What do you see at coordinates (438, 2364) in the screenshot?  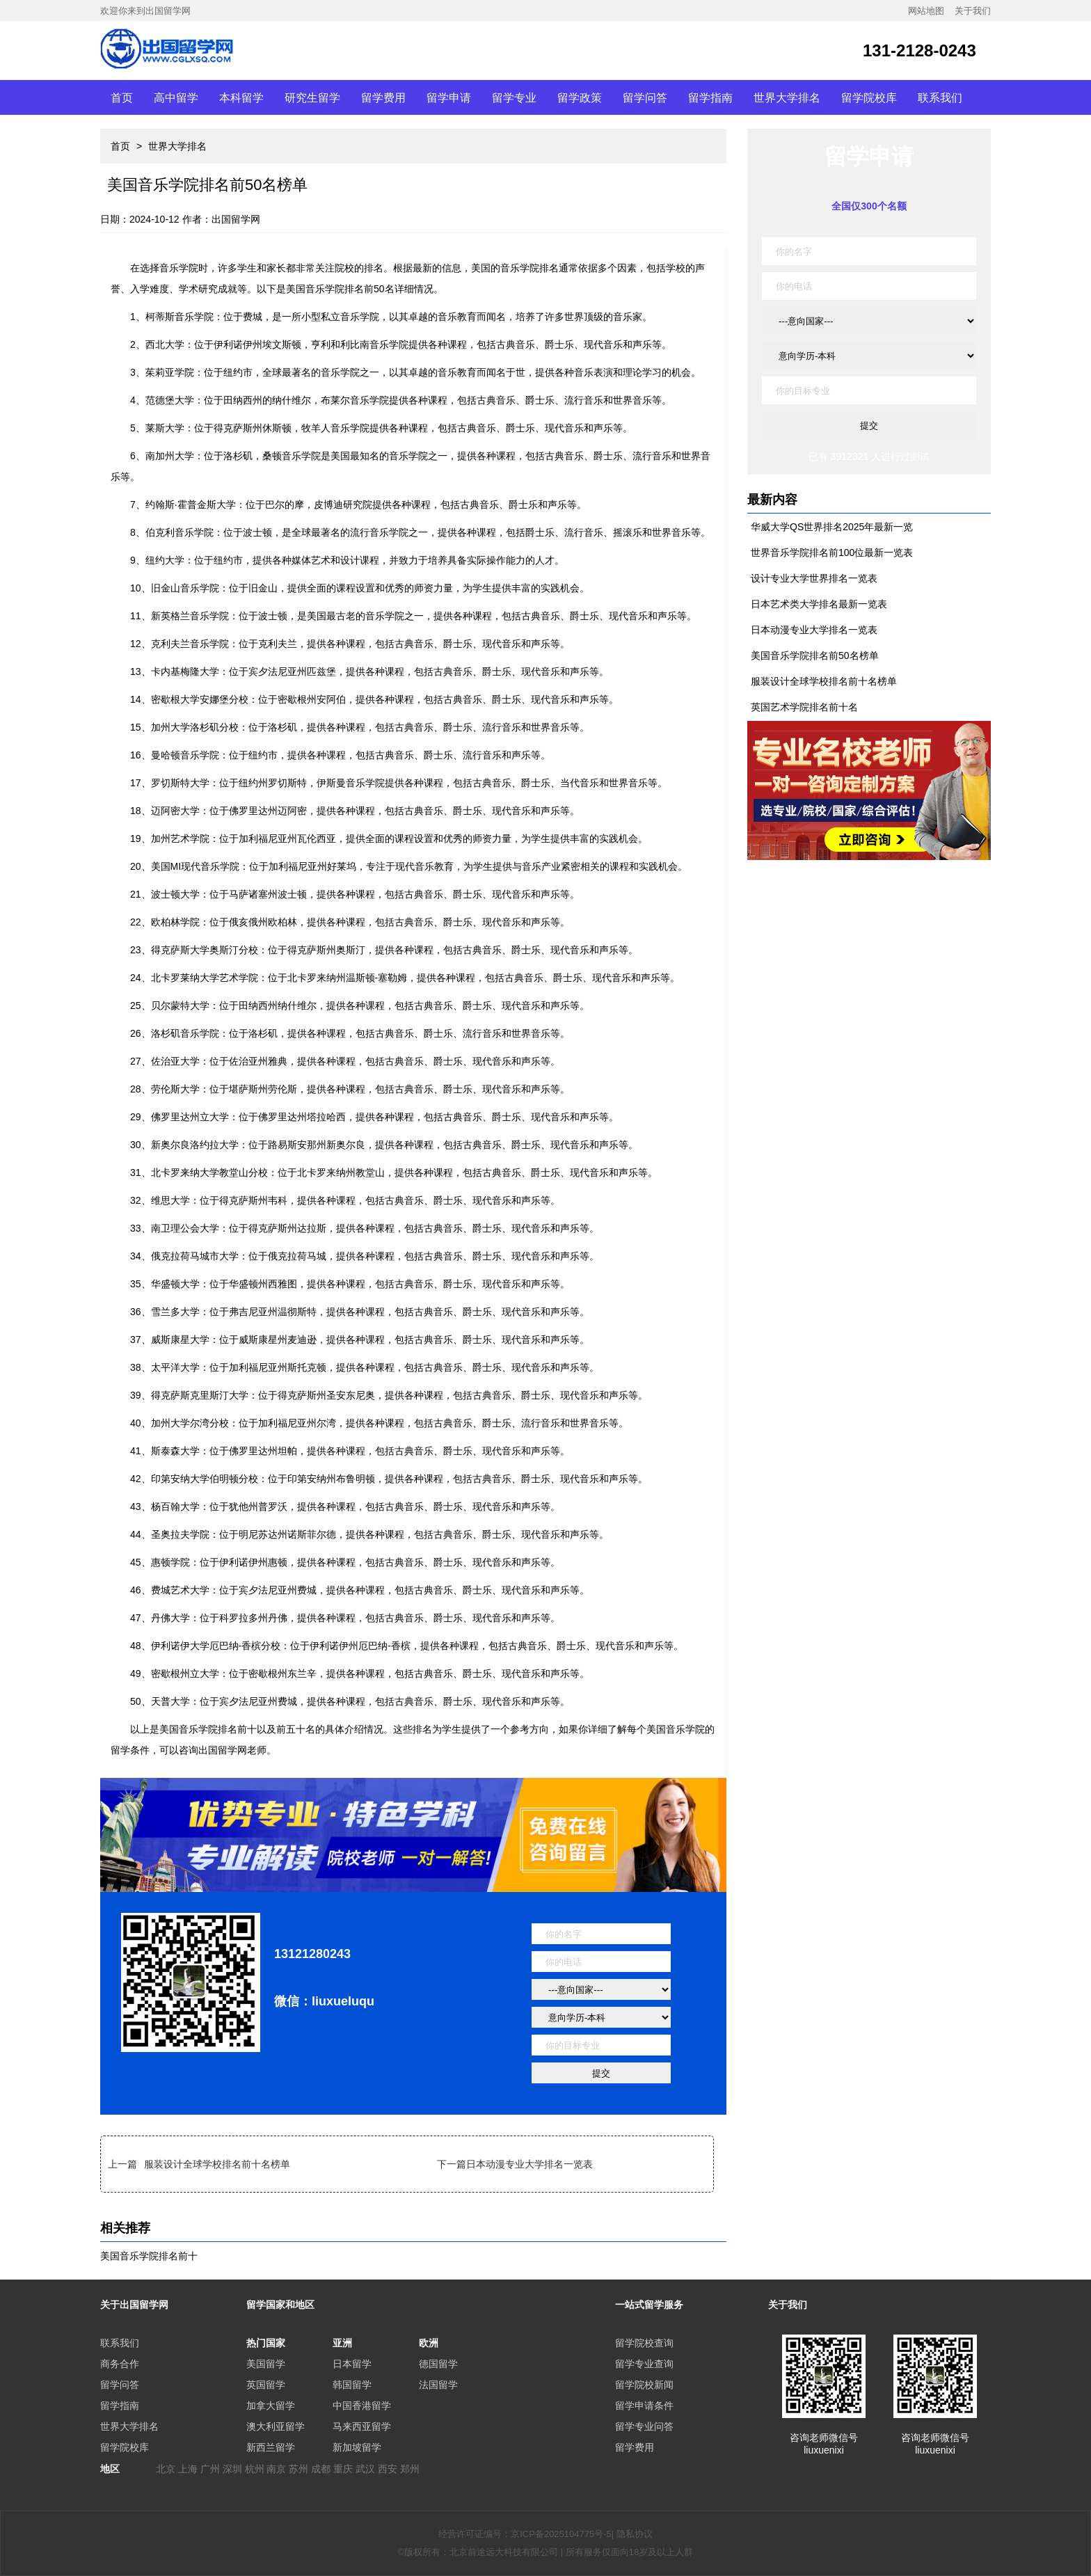 I see `德国留学` at bounding box center [438, 2364].